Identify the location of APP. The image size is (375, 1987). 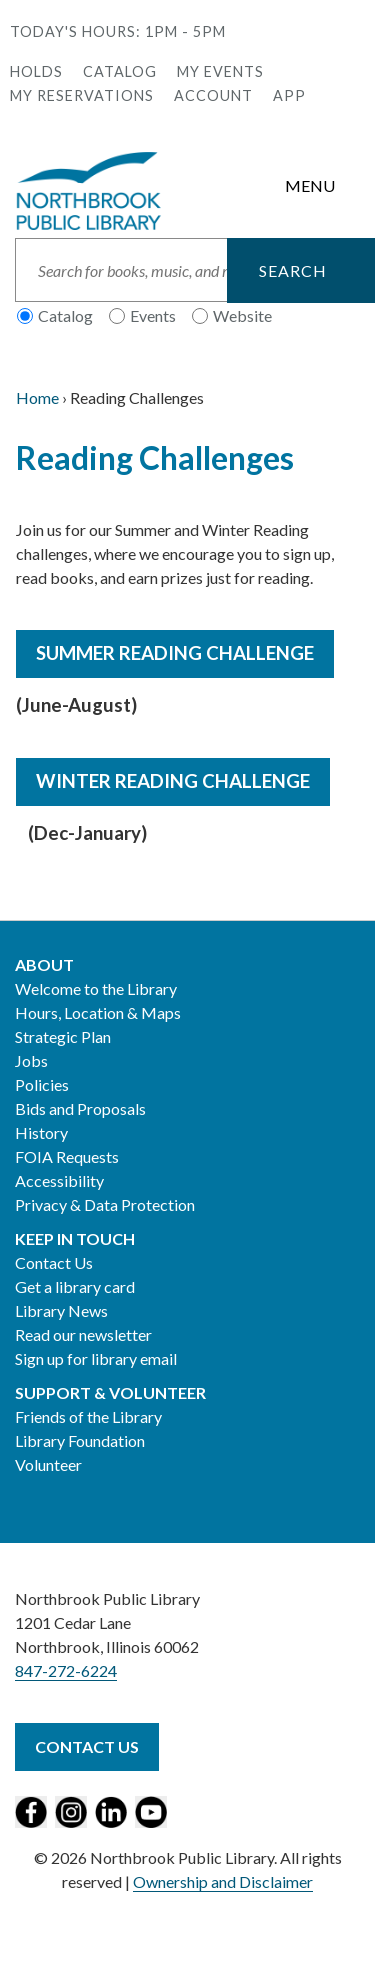
(289, 95).